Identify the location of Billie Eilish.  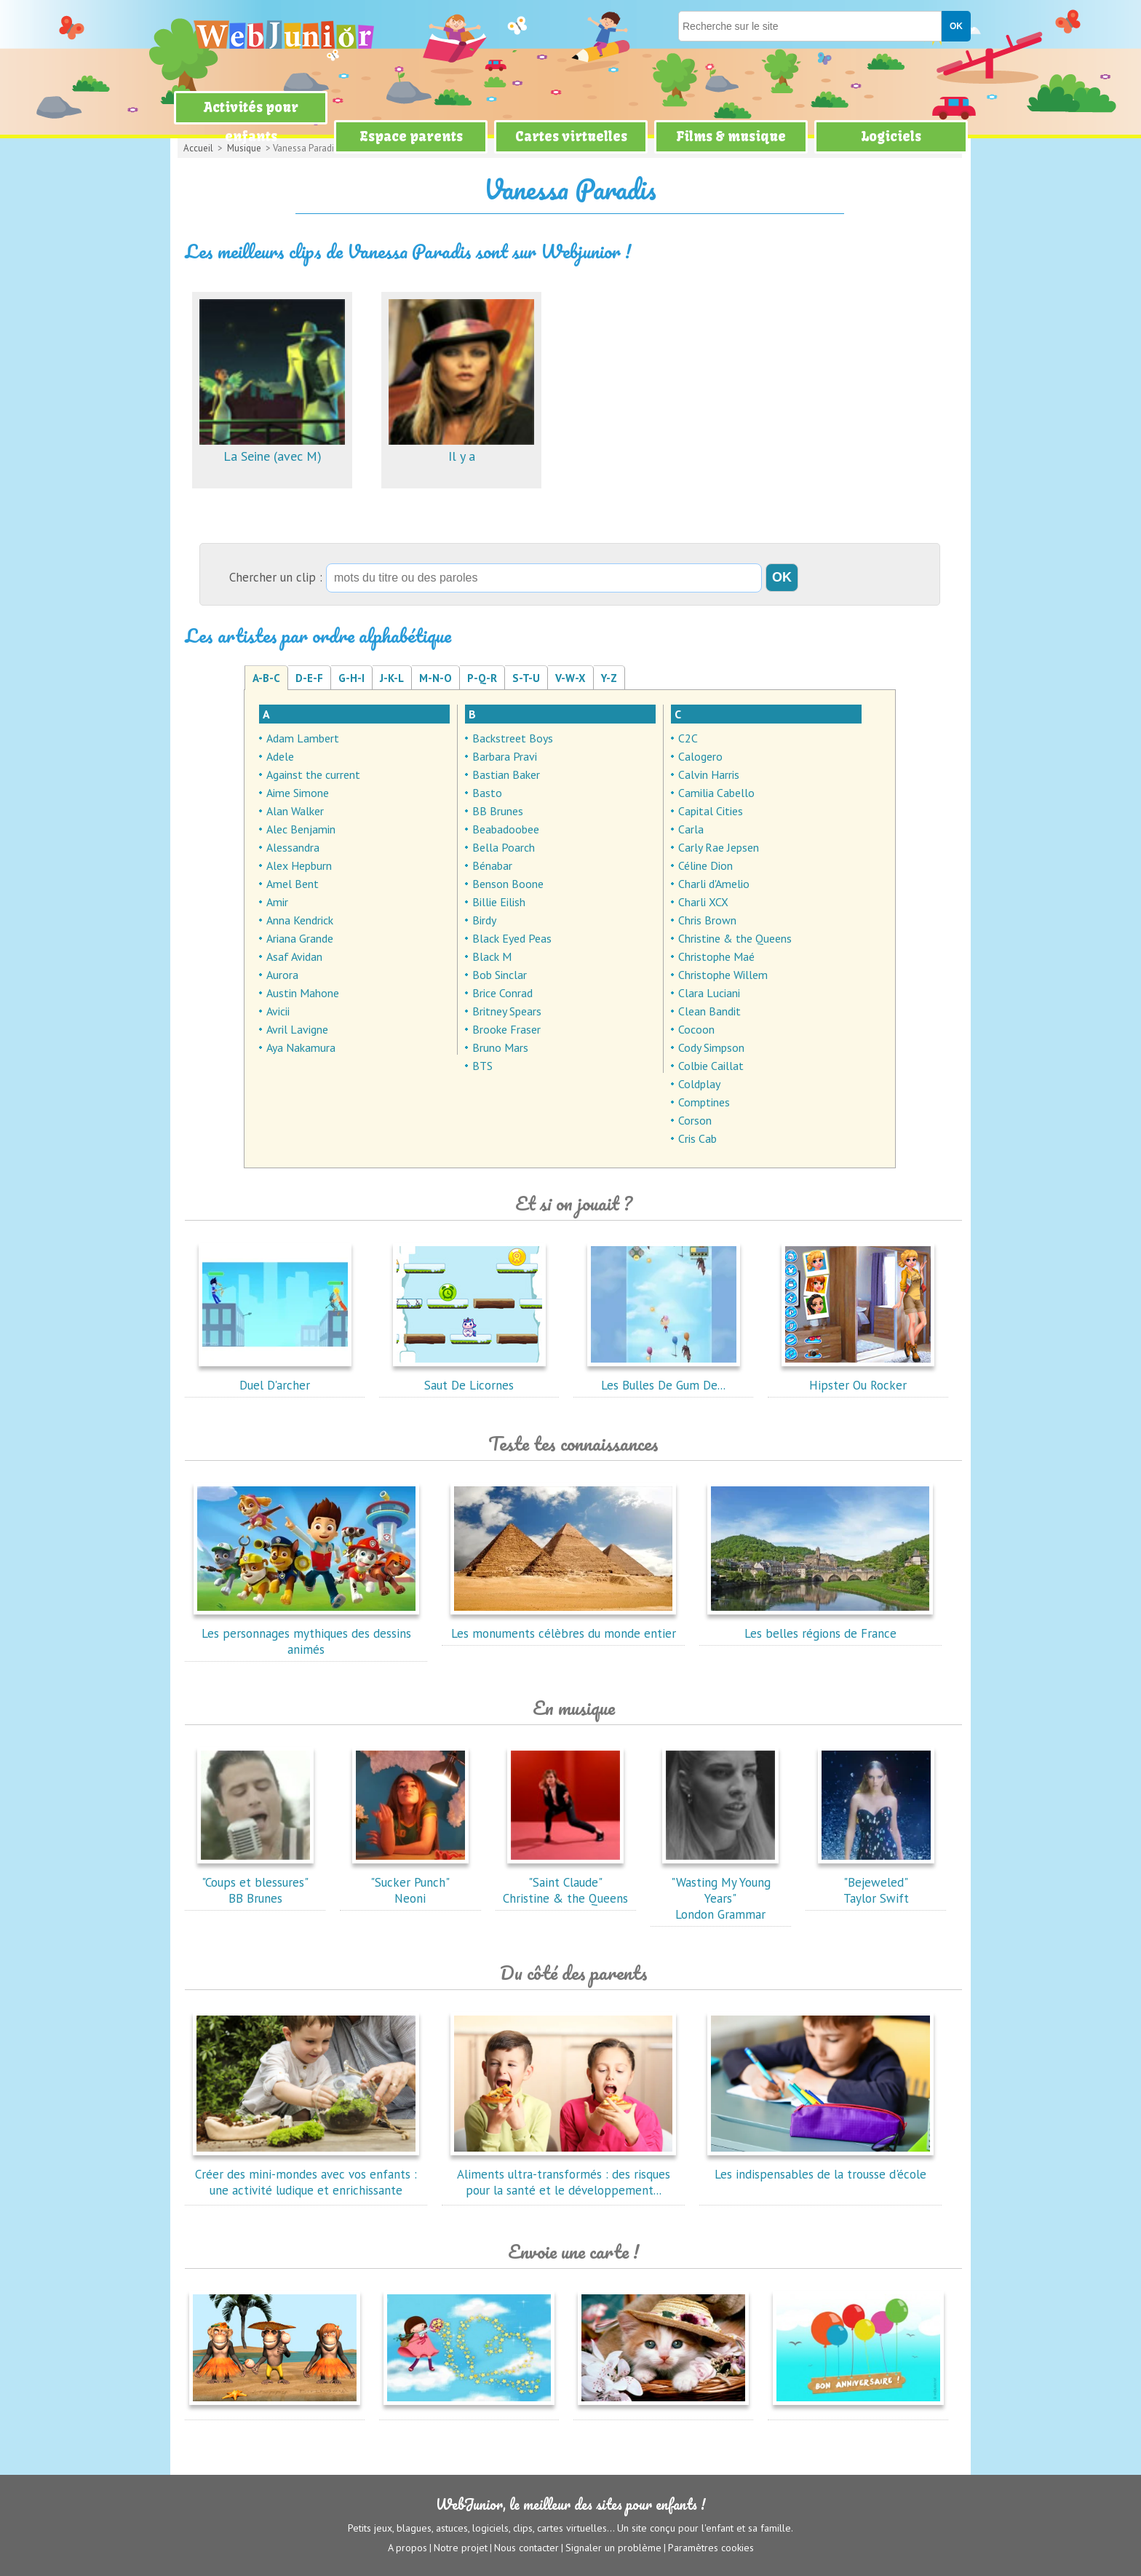
(498, 902).